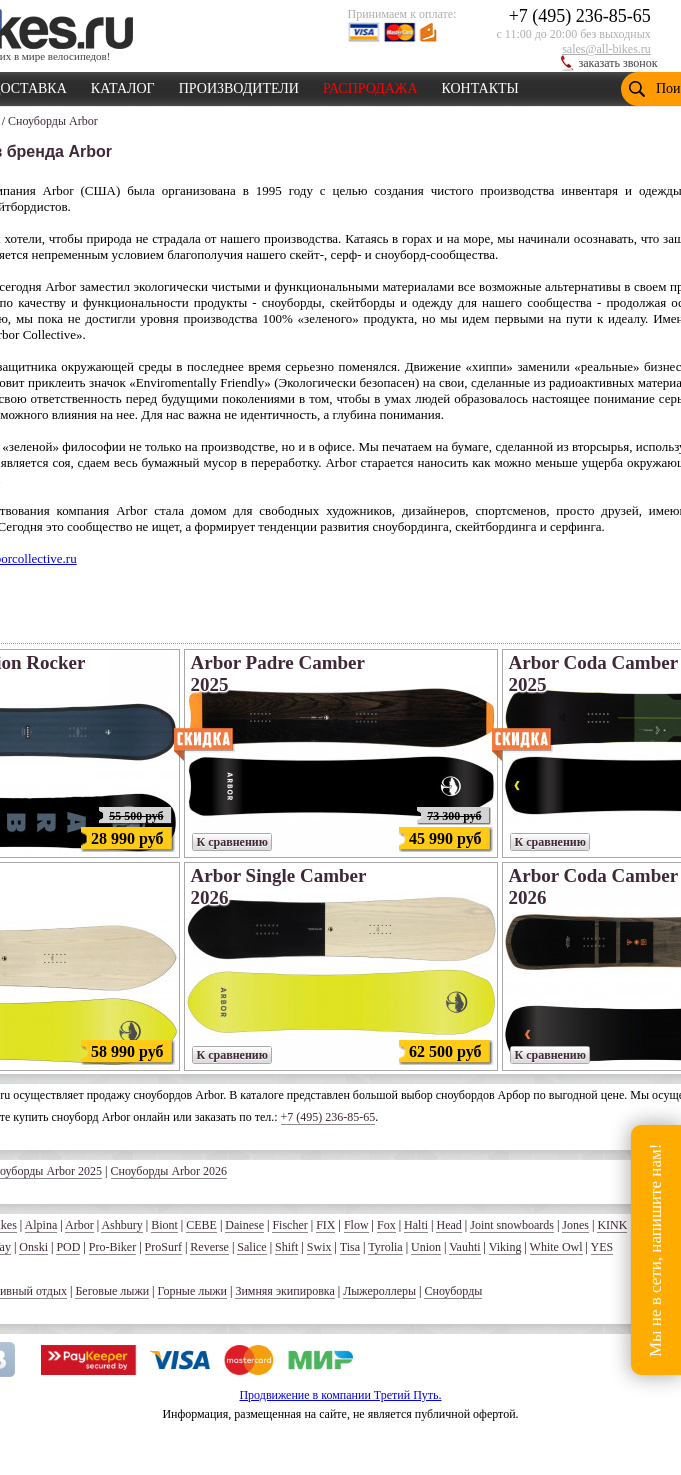 The height and width of the screenshot is (1475, 681). Describe the element at coordinates (618, 63) in the screenshot. I see `заказать звонок` at that location.